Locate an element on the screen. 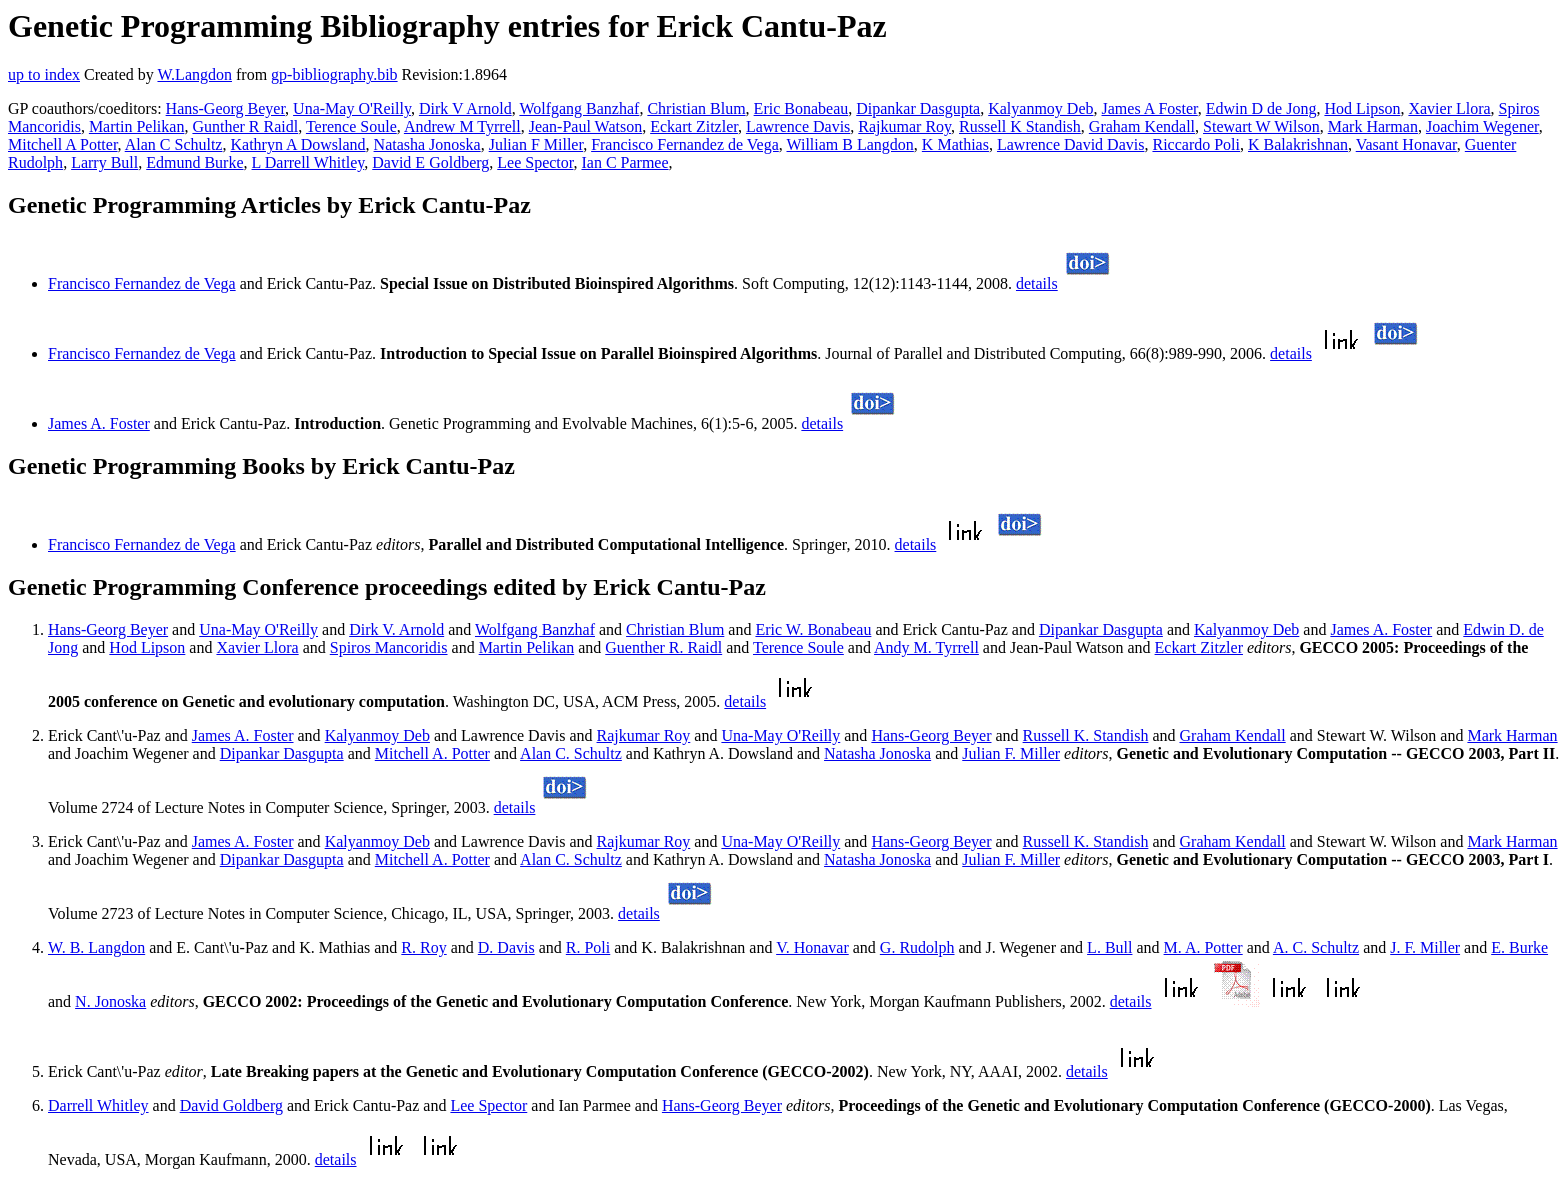 Image resolution: width=1568 pixels, height=1185 pixels. Julian F Miller is located at coordinates (536, 144).